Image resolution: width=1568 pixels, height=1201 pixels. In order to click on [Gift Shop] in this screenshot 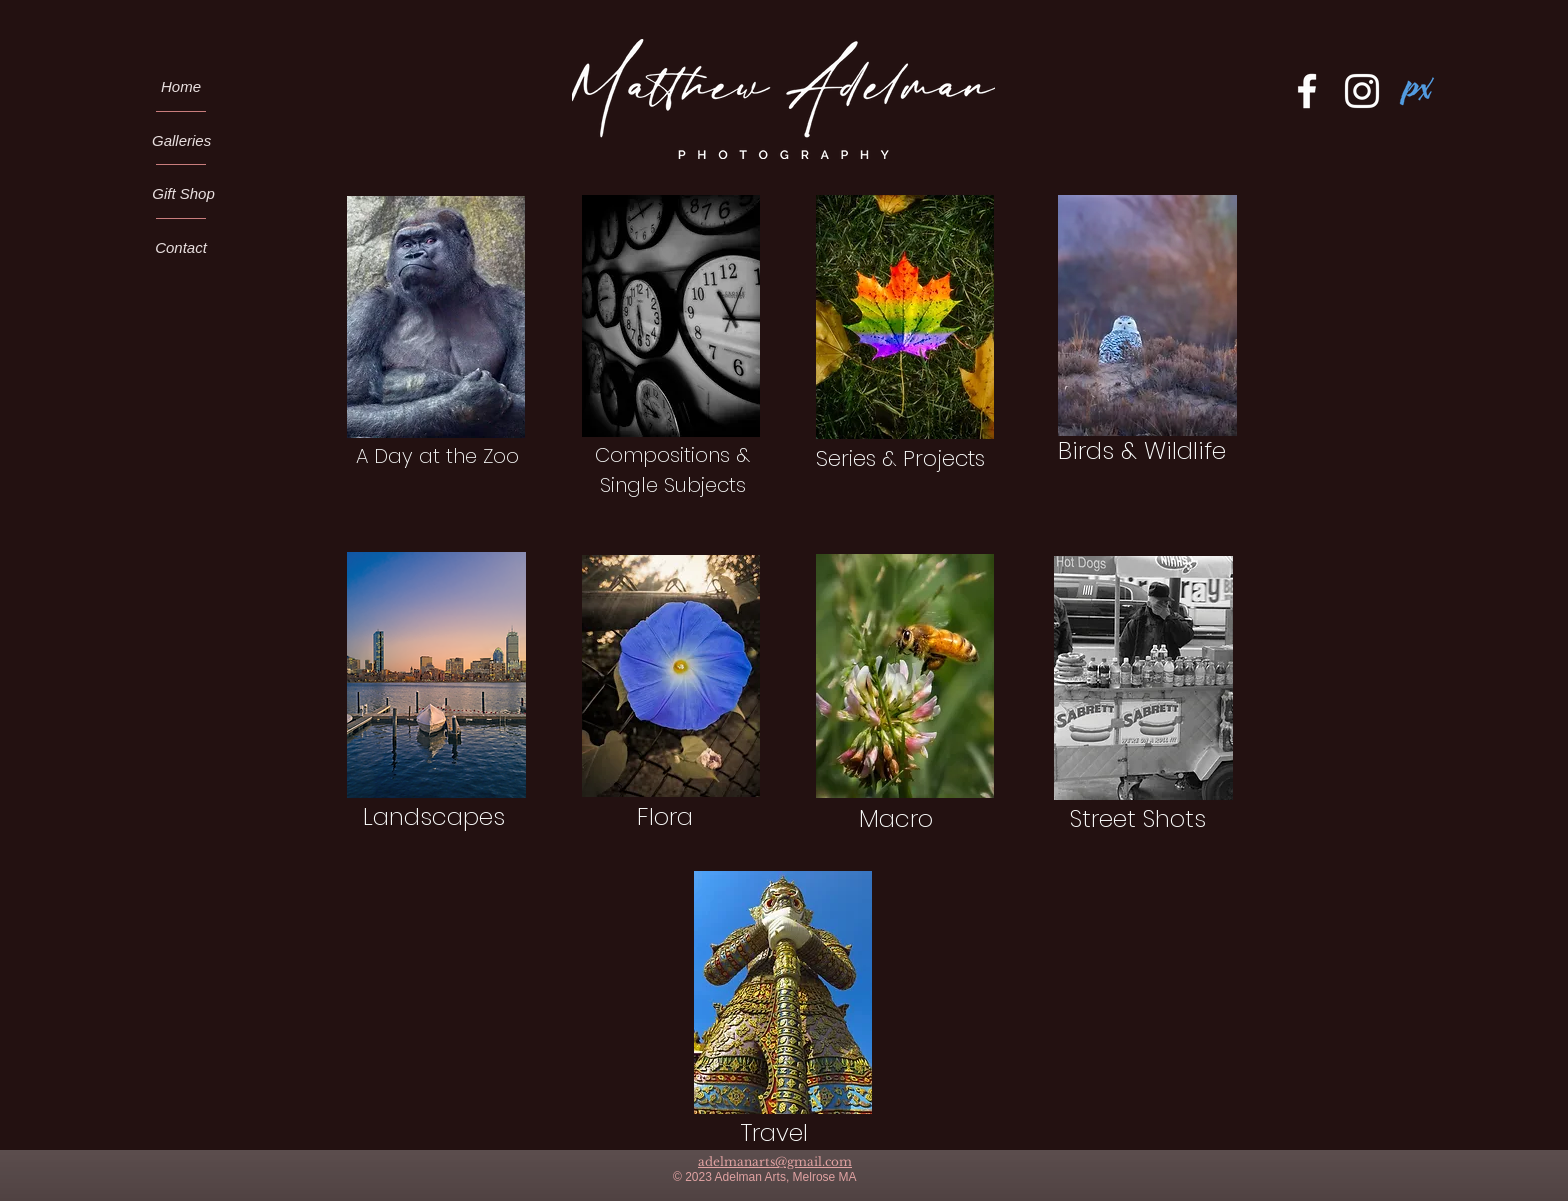, I will do `click(183, 193)`.